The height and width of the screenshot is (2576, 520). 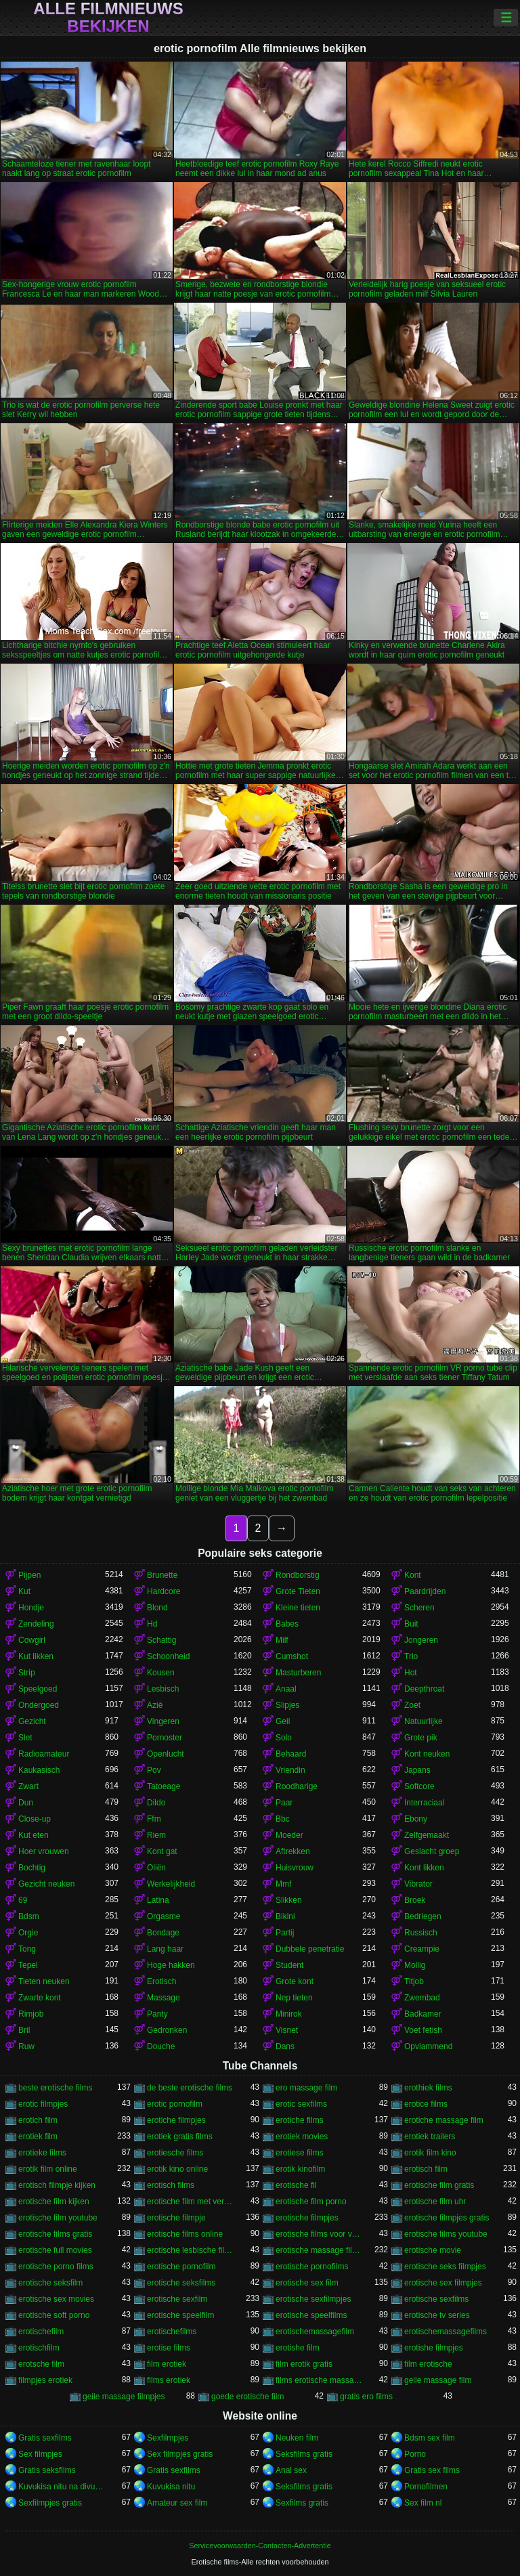 What do you see at coordinates (420, 1932) in the screenshot?
I see `Russisch` at bounding box center [420, 1932].